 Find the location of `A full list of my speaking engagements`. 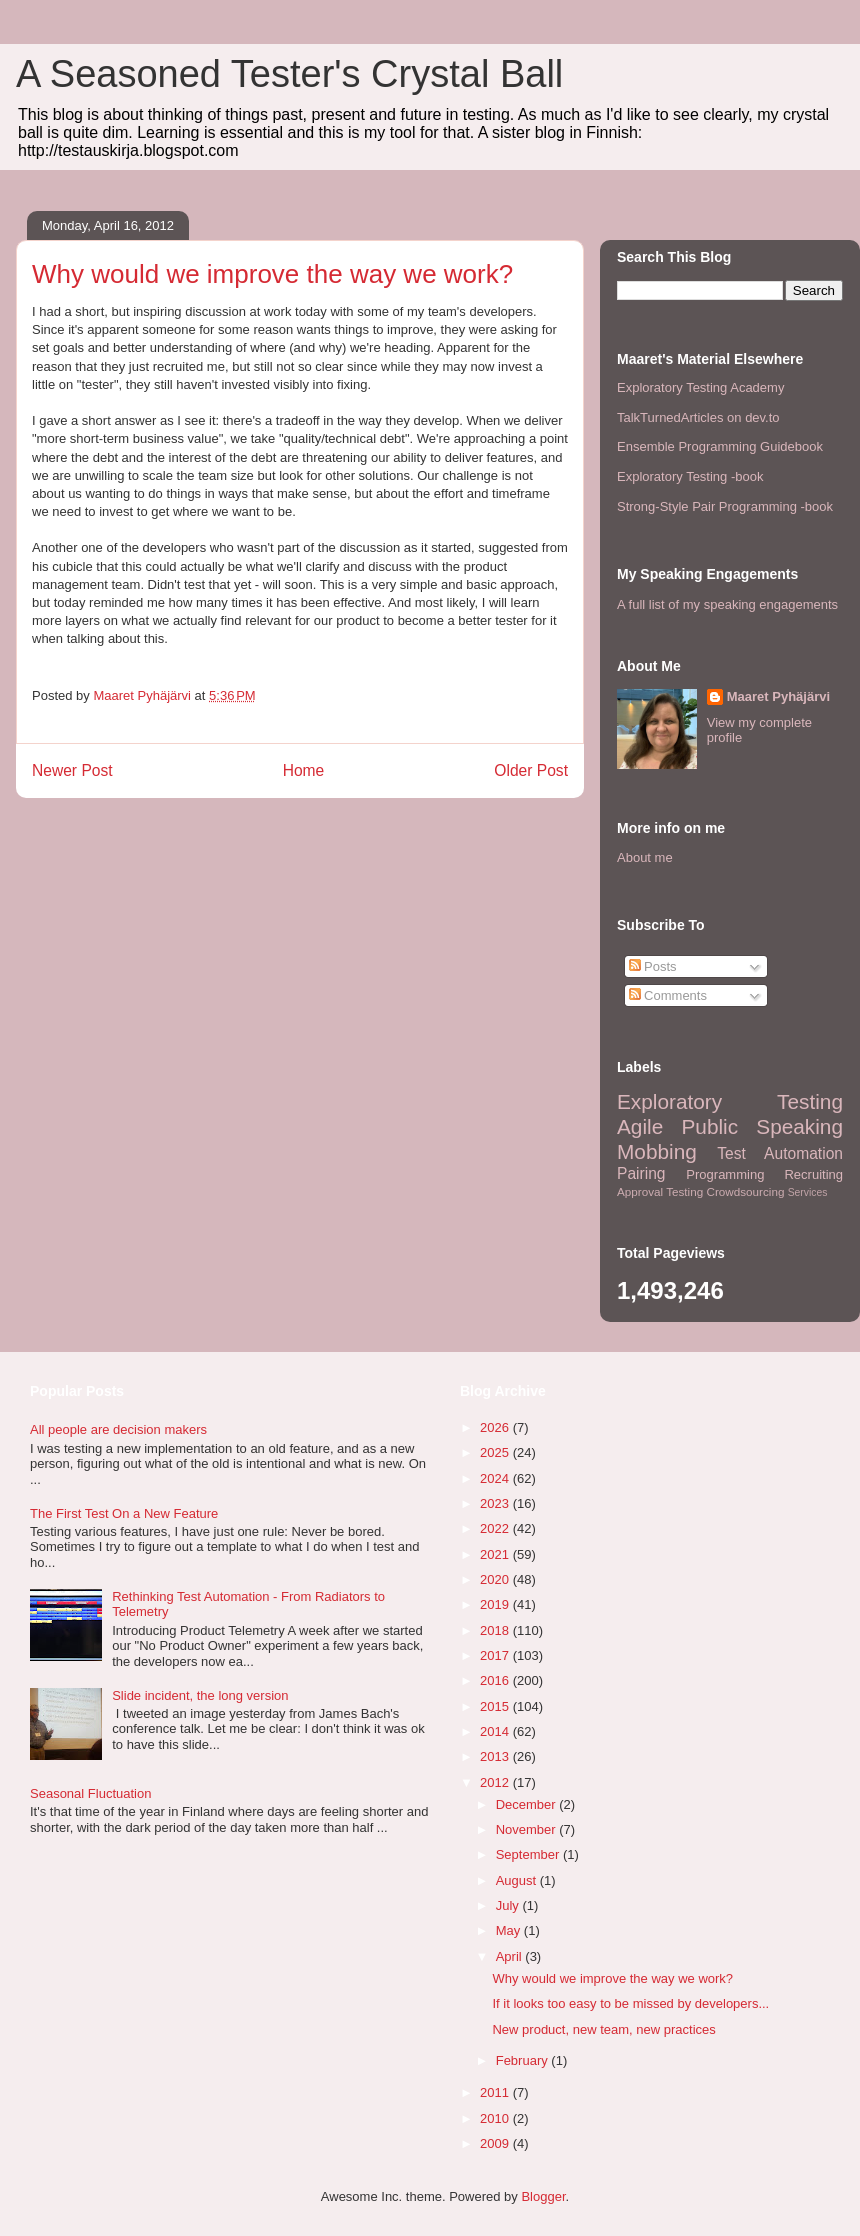

A full list of my speaking engagements is located at coordinates (727, 604).